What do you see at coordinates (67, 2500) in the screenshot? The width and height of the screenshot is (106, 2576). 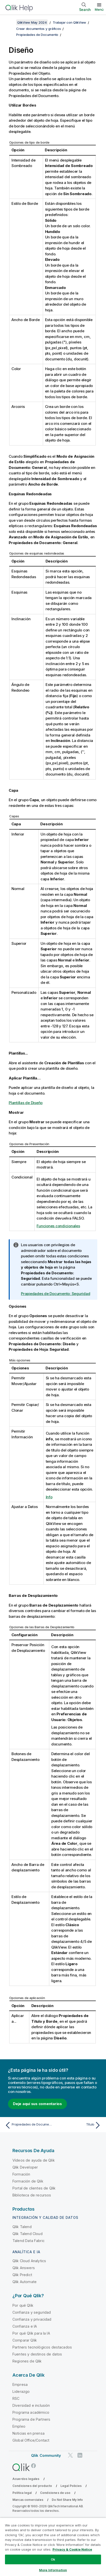 I see `Do Not Share My Info` at bounding box center [67, 2500].